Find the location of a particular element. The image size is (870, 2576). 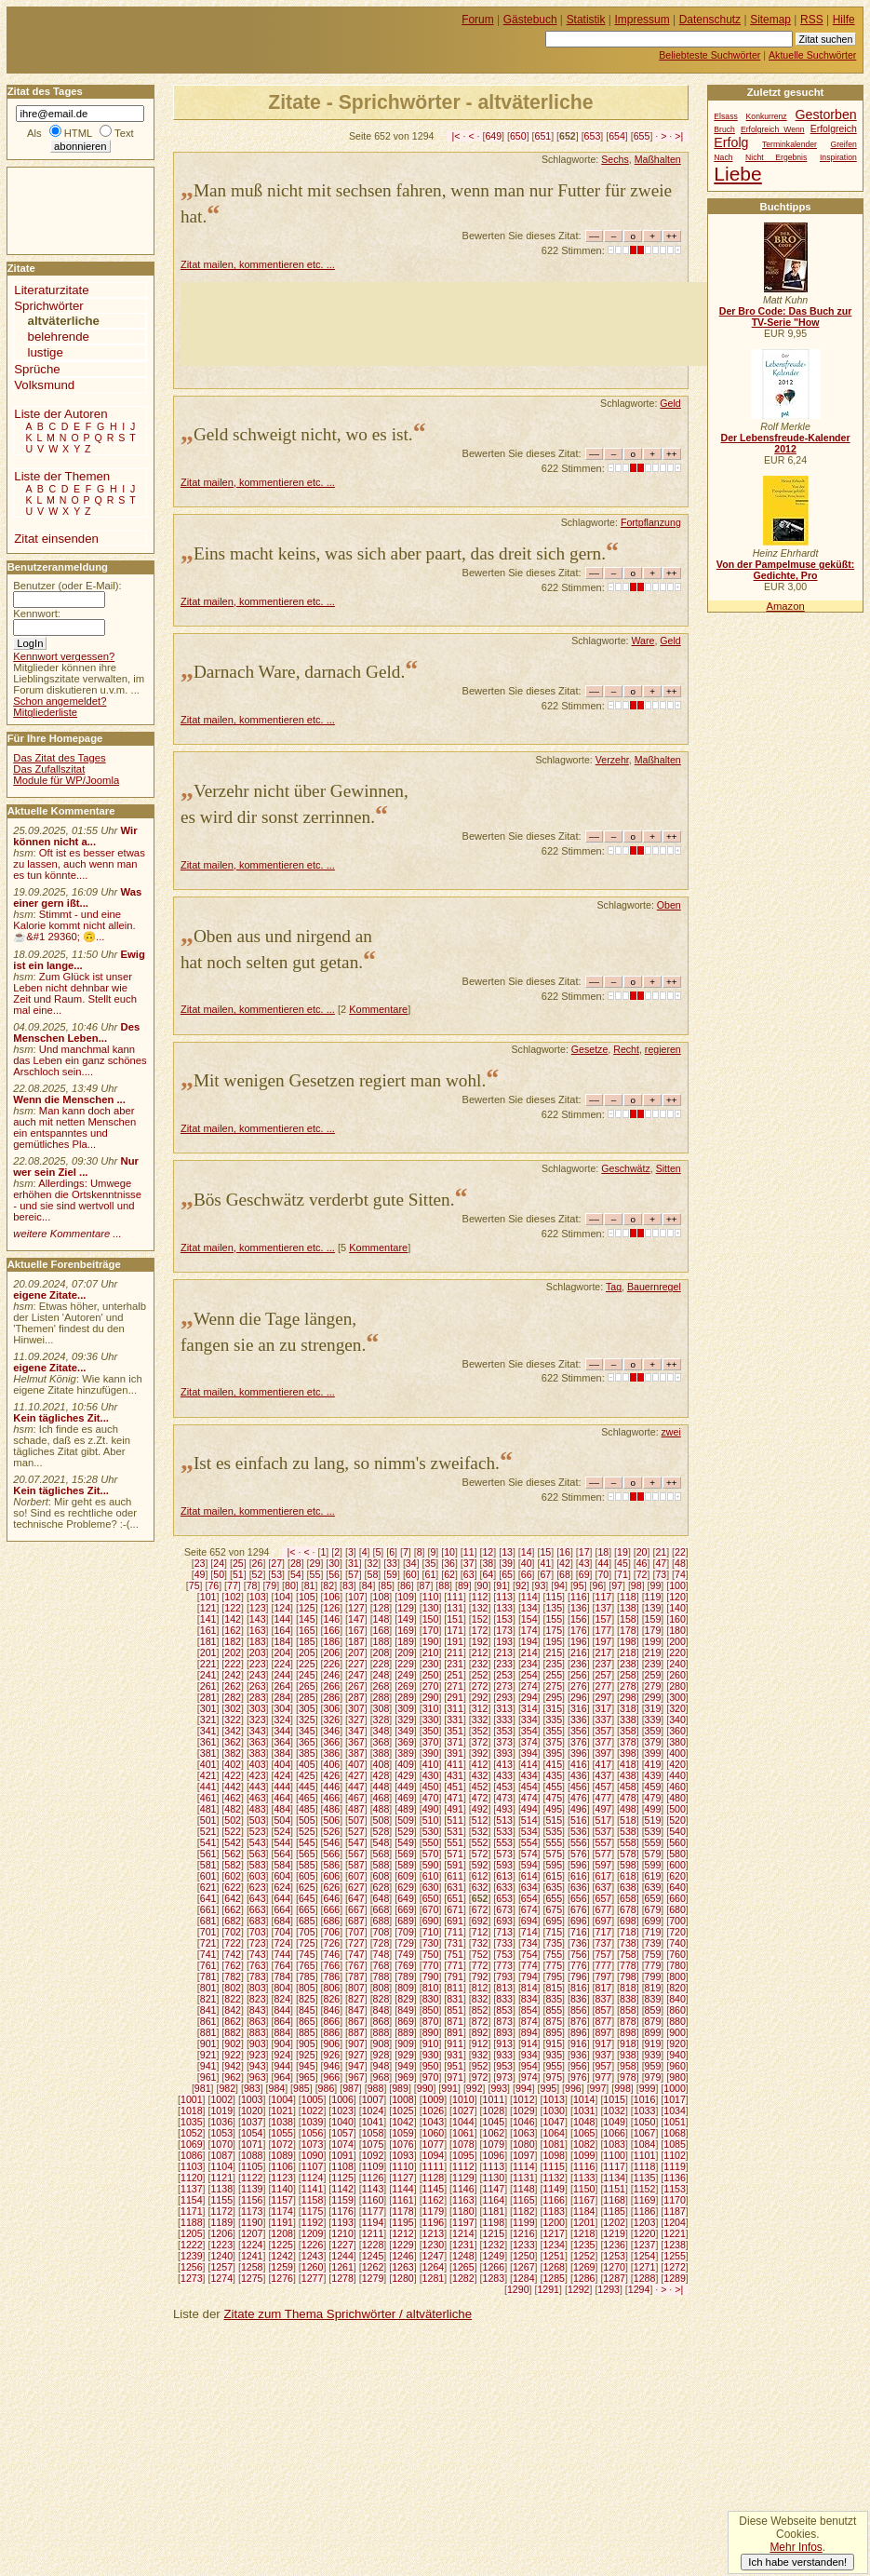

1152 is located at coordinates (645, 2188).